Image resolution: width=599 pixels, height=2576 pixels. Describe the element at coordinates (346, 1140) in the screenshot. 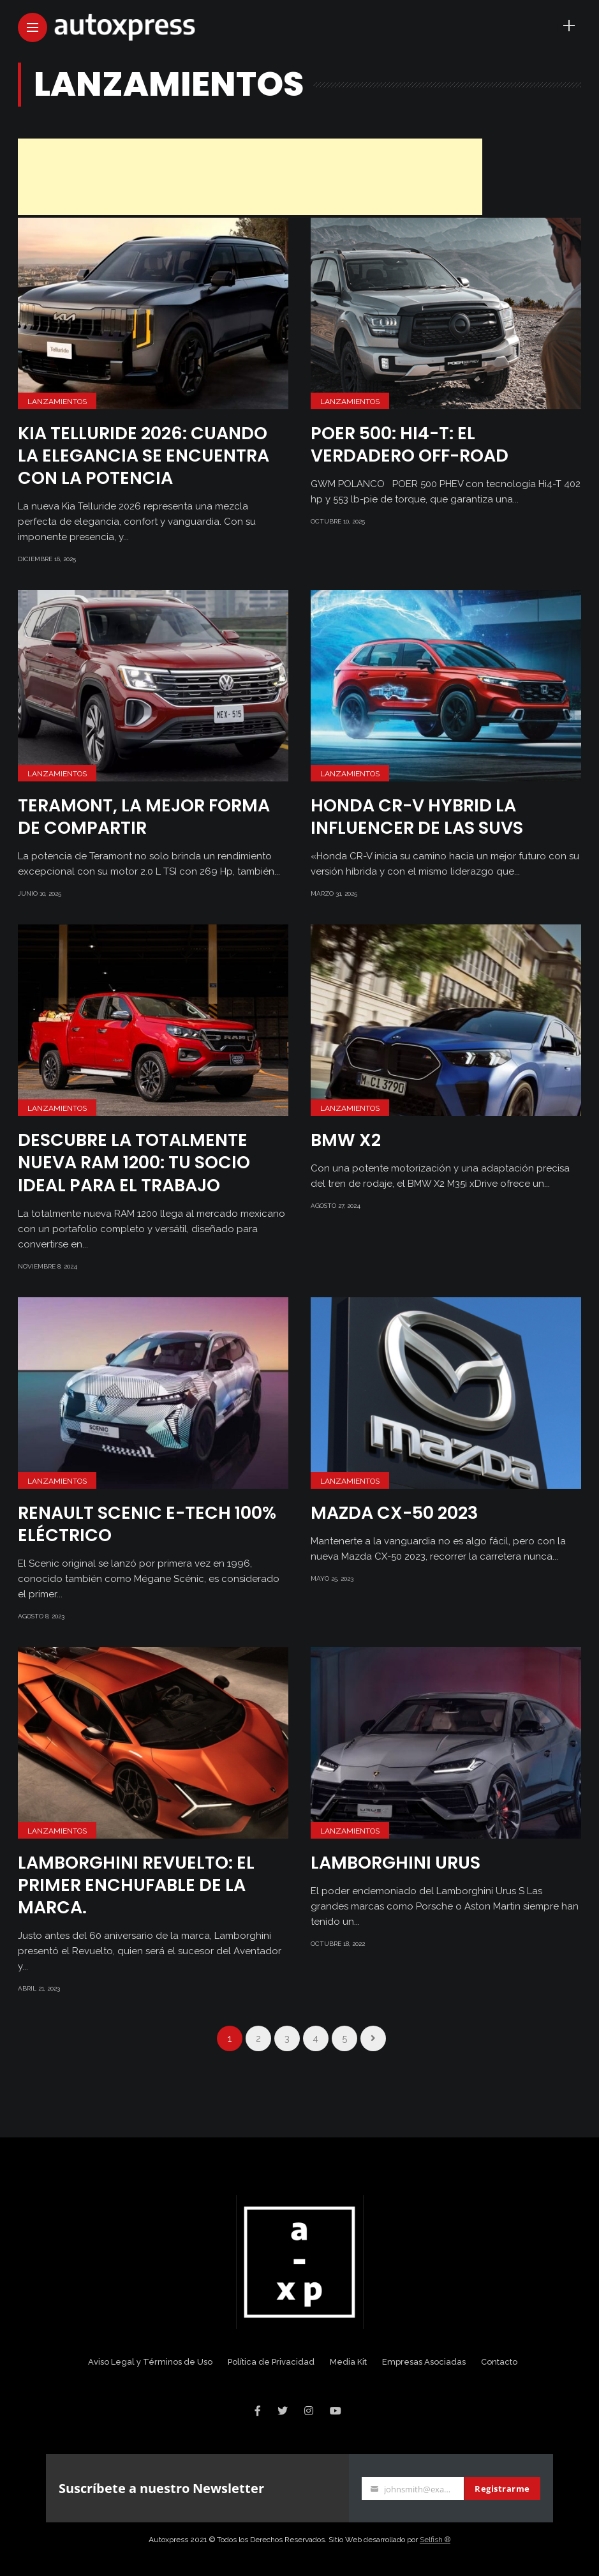

I see `BMW X2` at that location.